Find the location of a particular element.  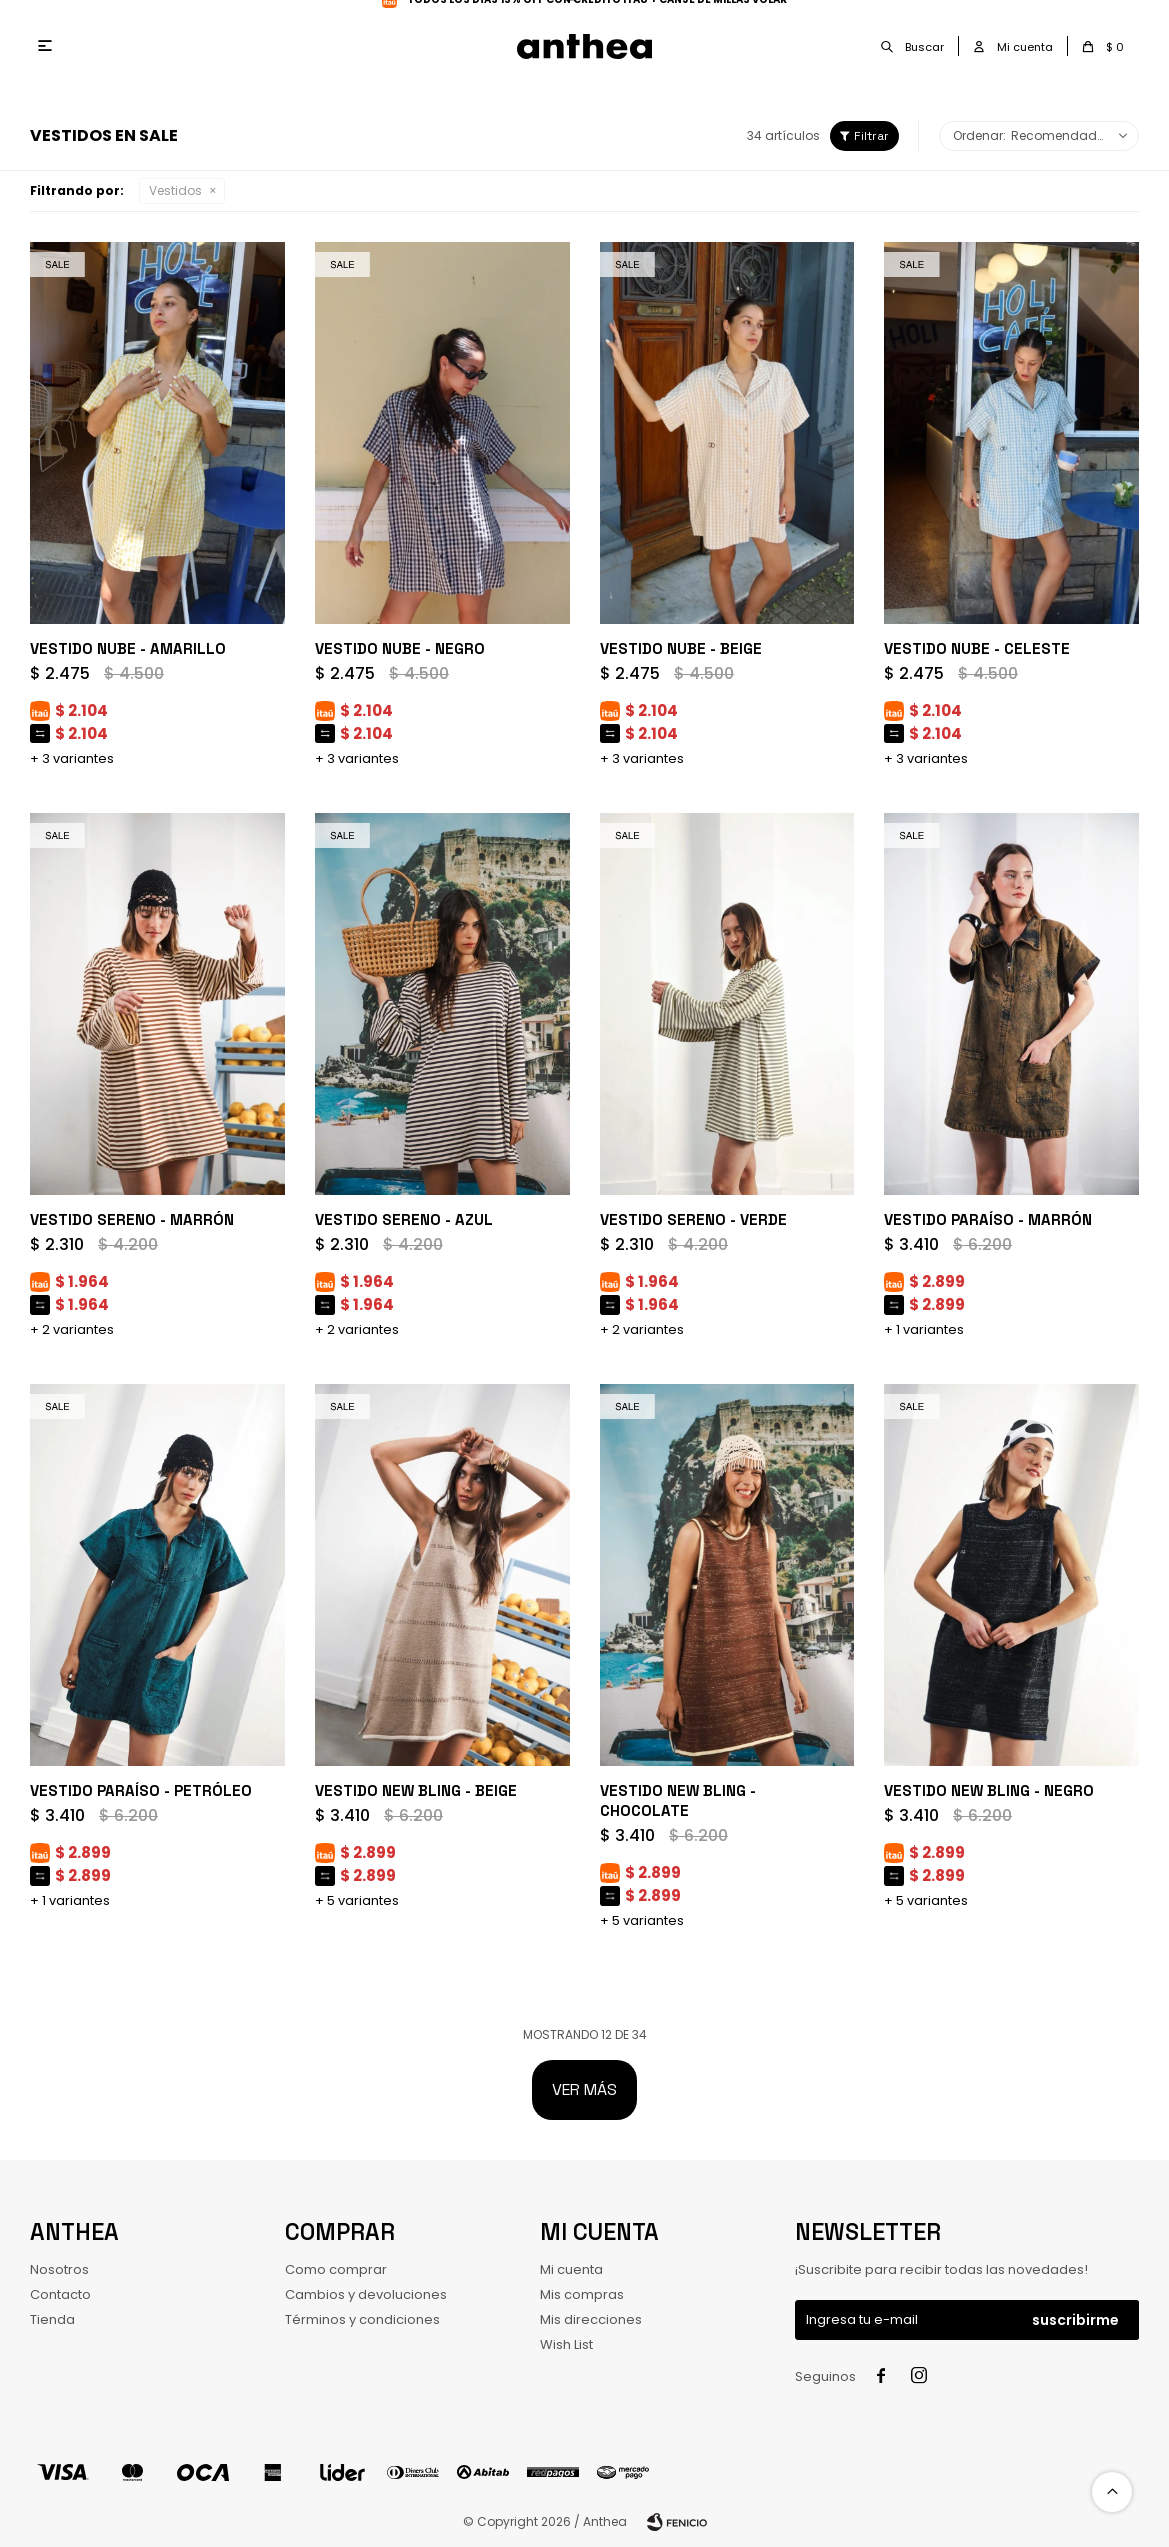

Wish List is located at coordinates (566, 2344).